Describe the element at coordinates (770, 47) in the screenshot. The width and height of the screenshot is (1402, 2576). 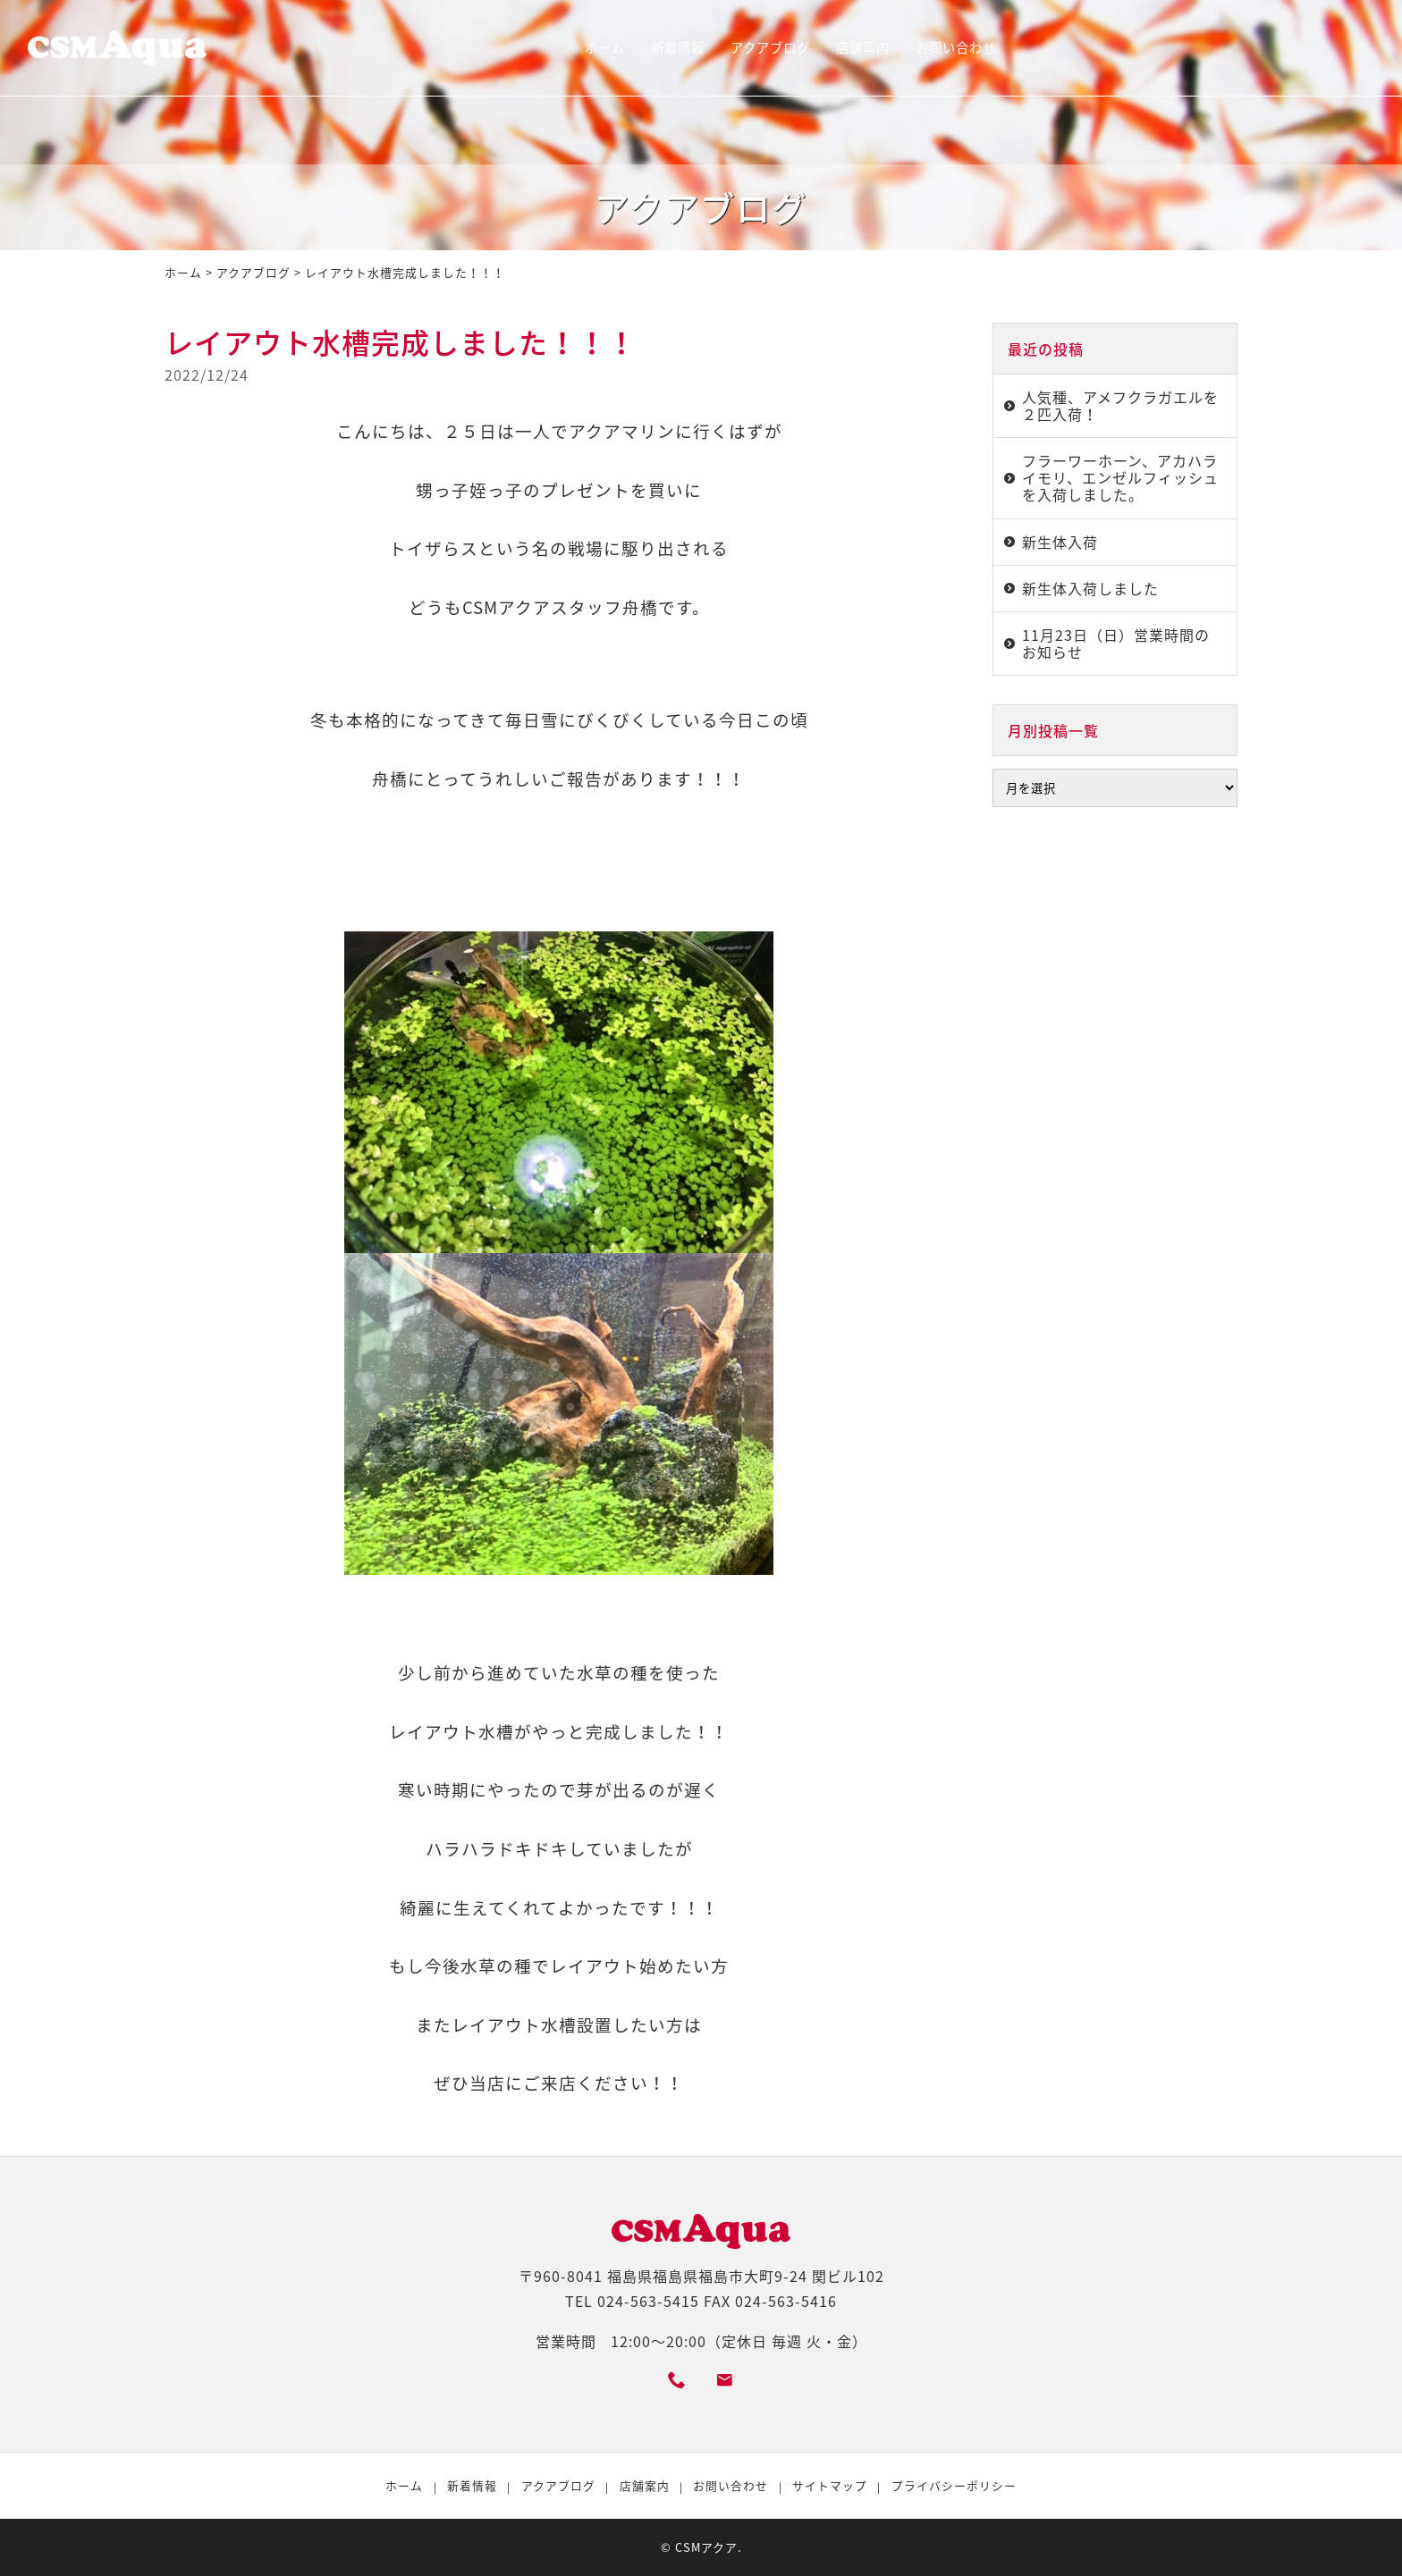
I see `アクアブログ` at that location.